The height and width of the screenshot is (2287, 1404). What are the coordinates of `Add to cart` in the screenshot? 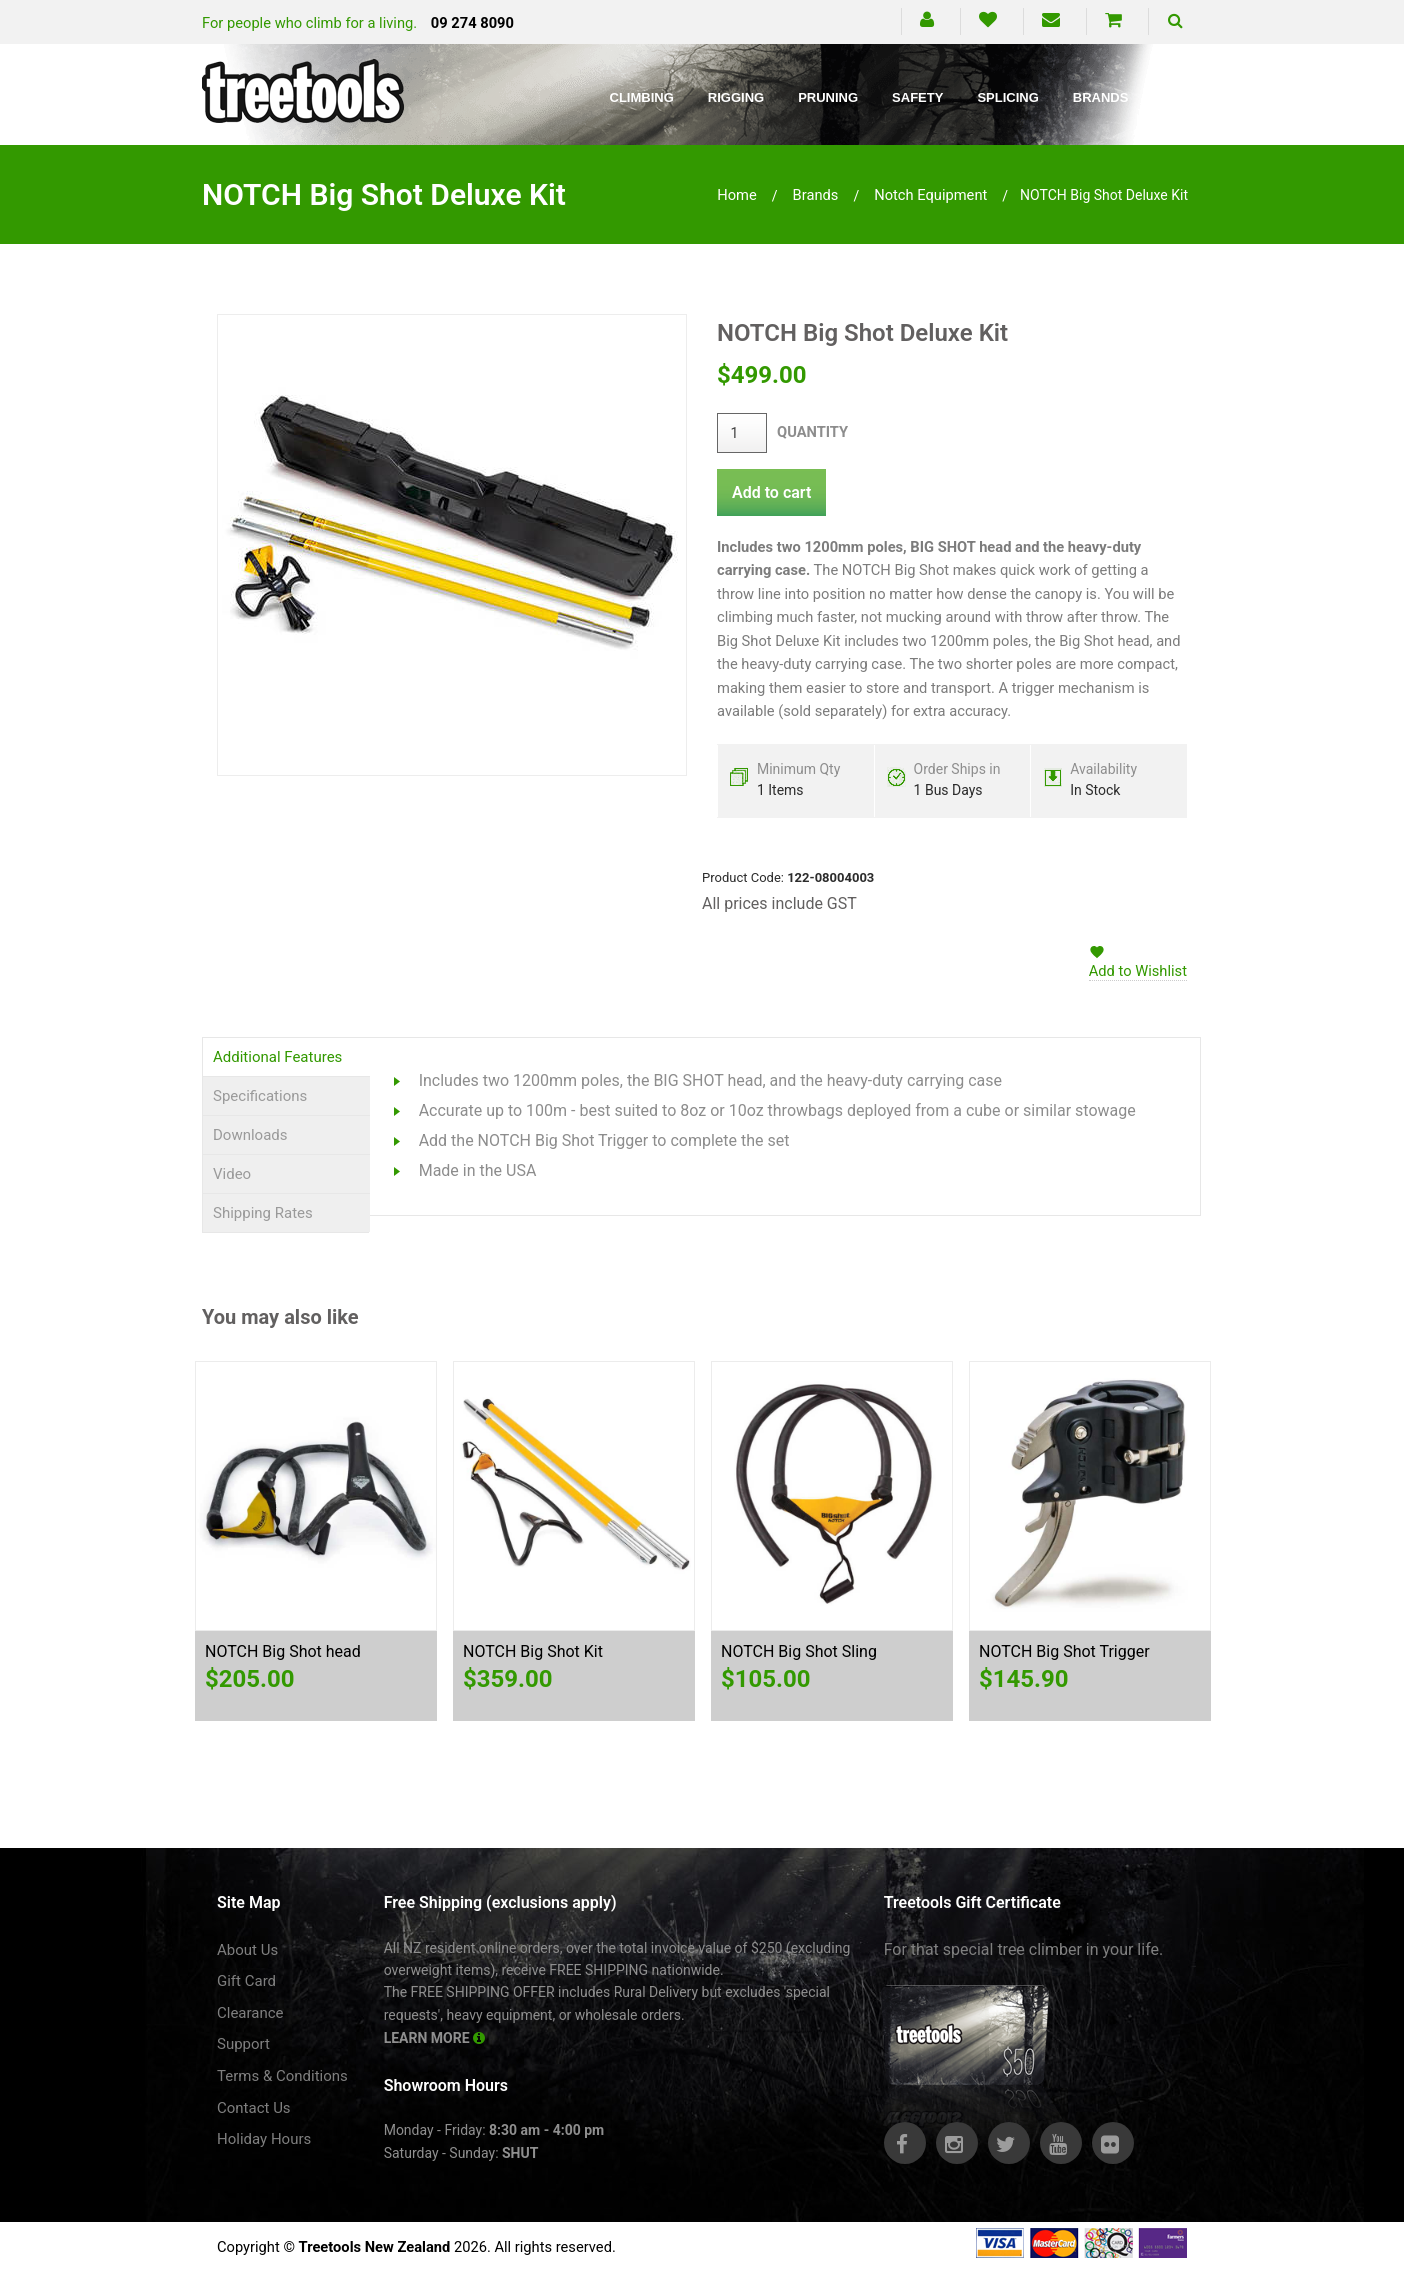 It's located at (771, 492).